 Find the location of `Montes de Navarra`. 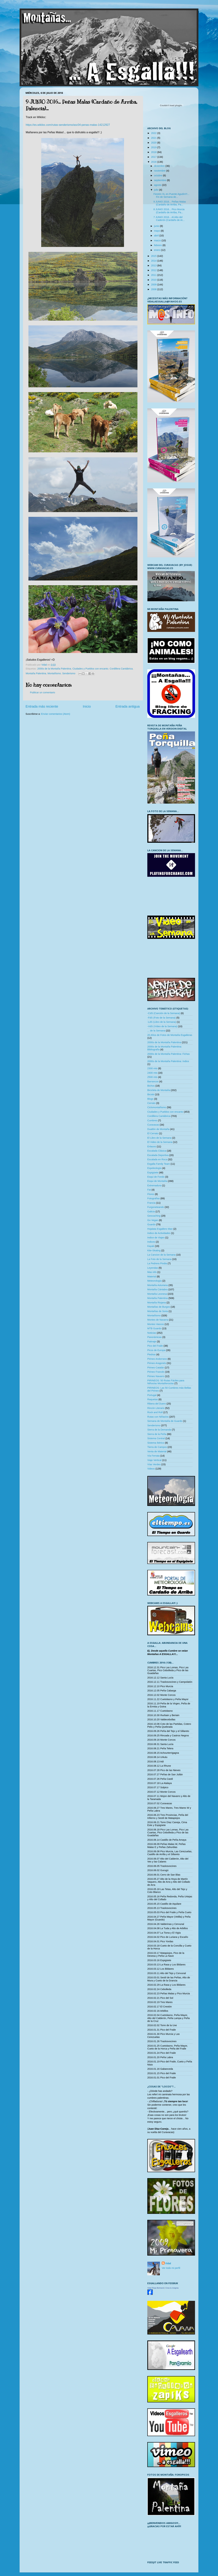

Montes de Navarra is located at coordinates (157, 1319).